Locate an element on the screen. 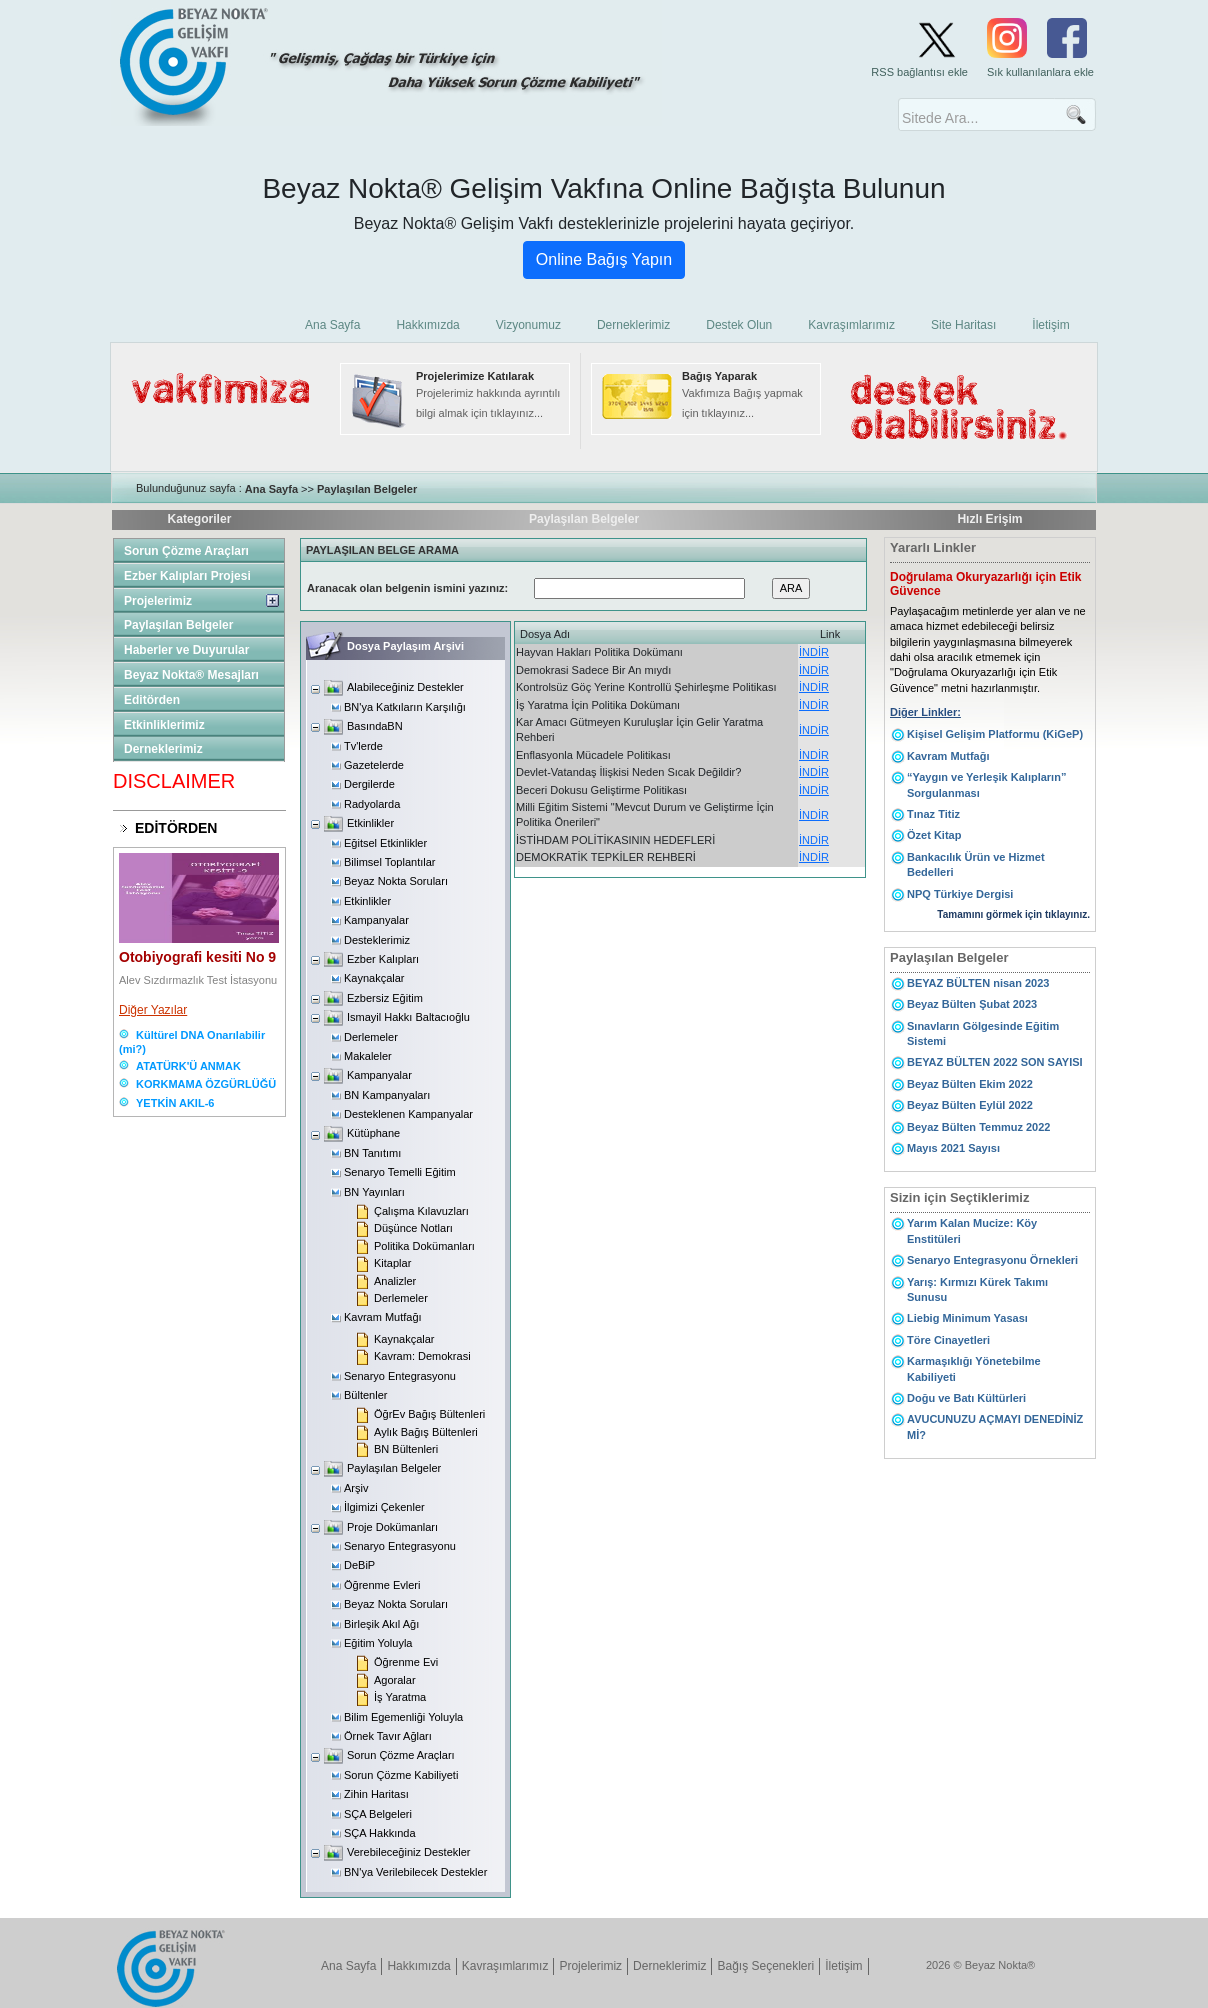 The image size is (1208, 2008). Ismayil Hakkı Baltacıoğlu is located at coordinates (408, 1017).